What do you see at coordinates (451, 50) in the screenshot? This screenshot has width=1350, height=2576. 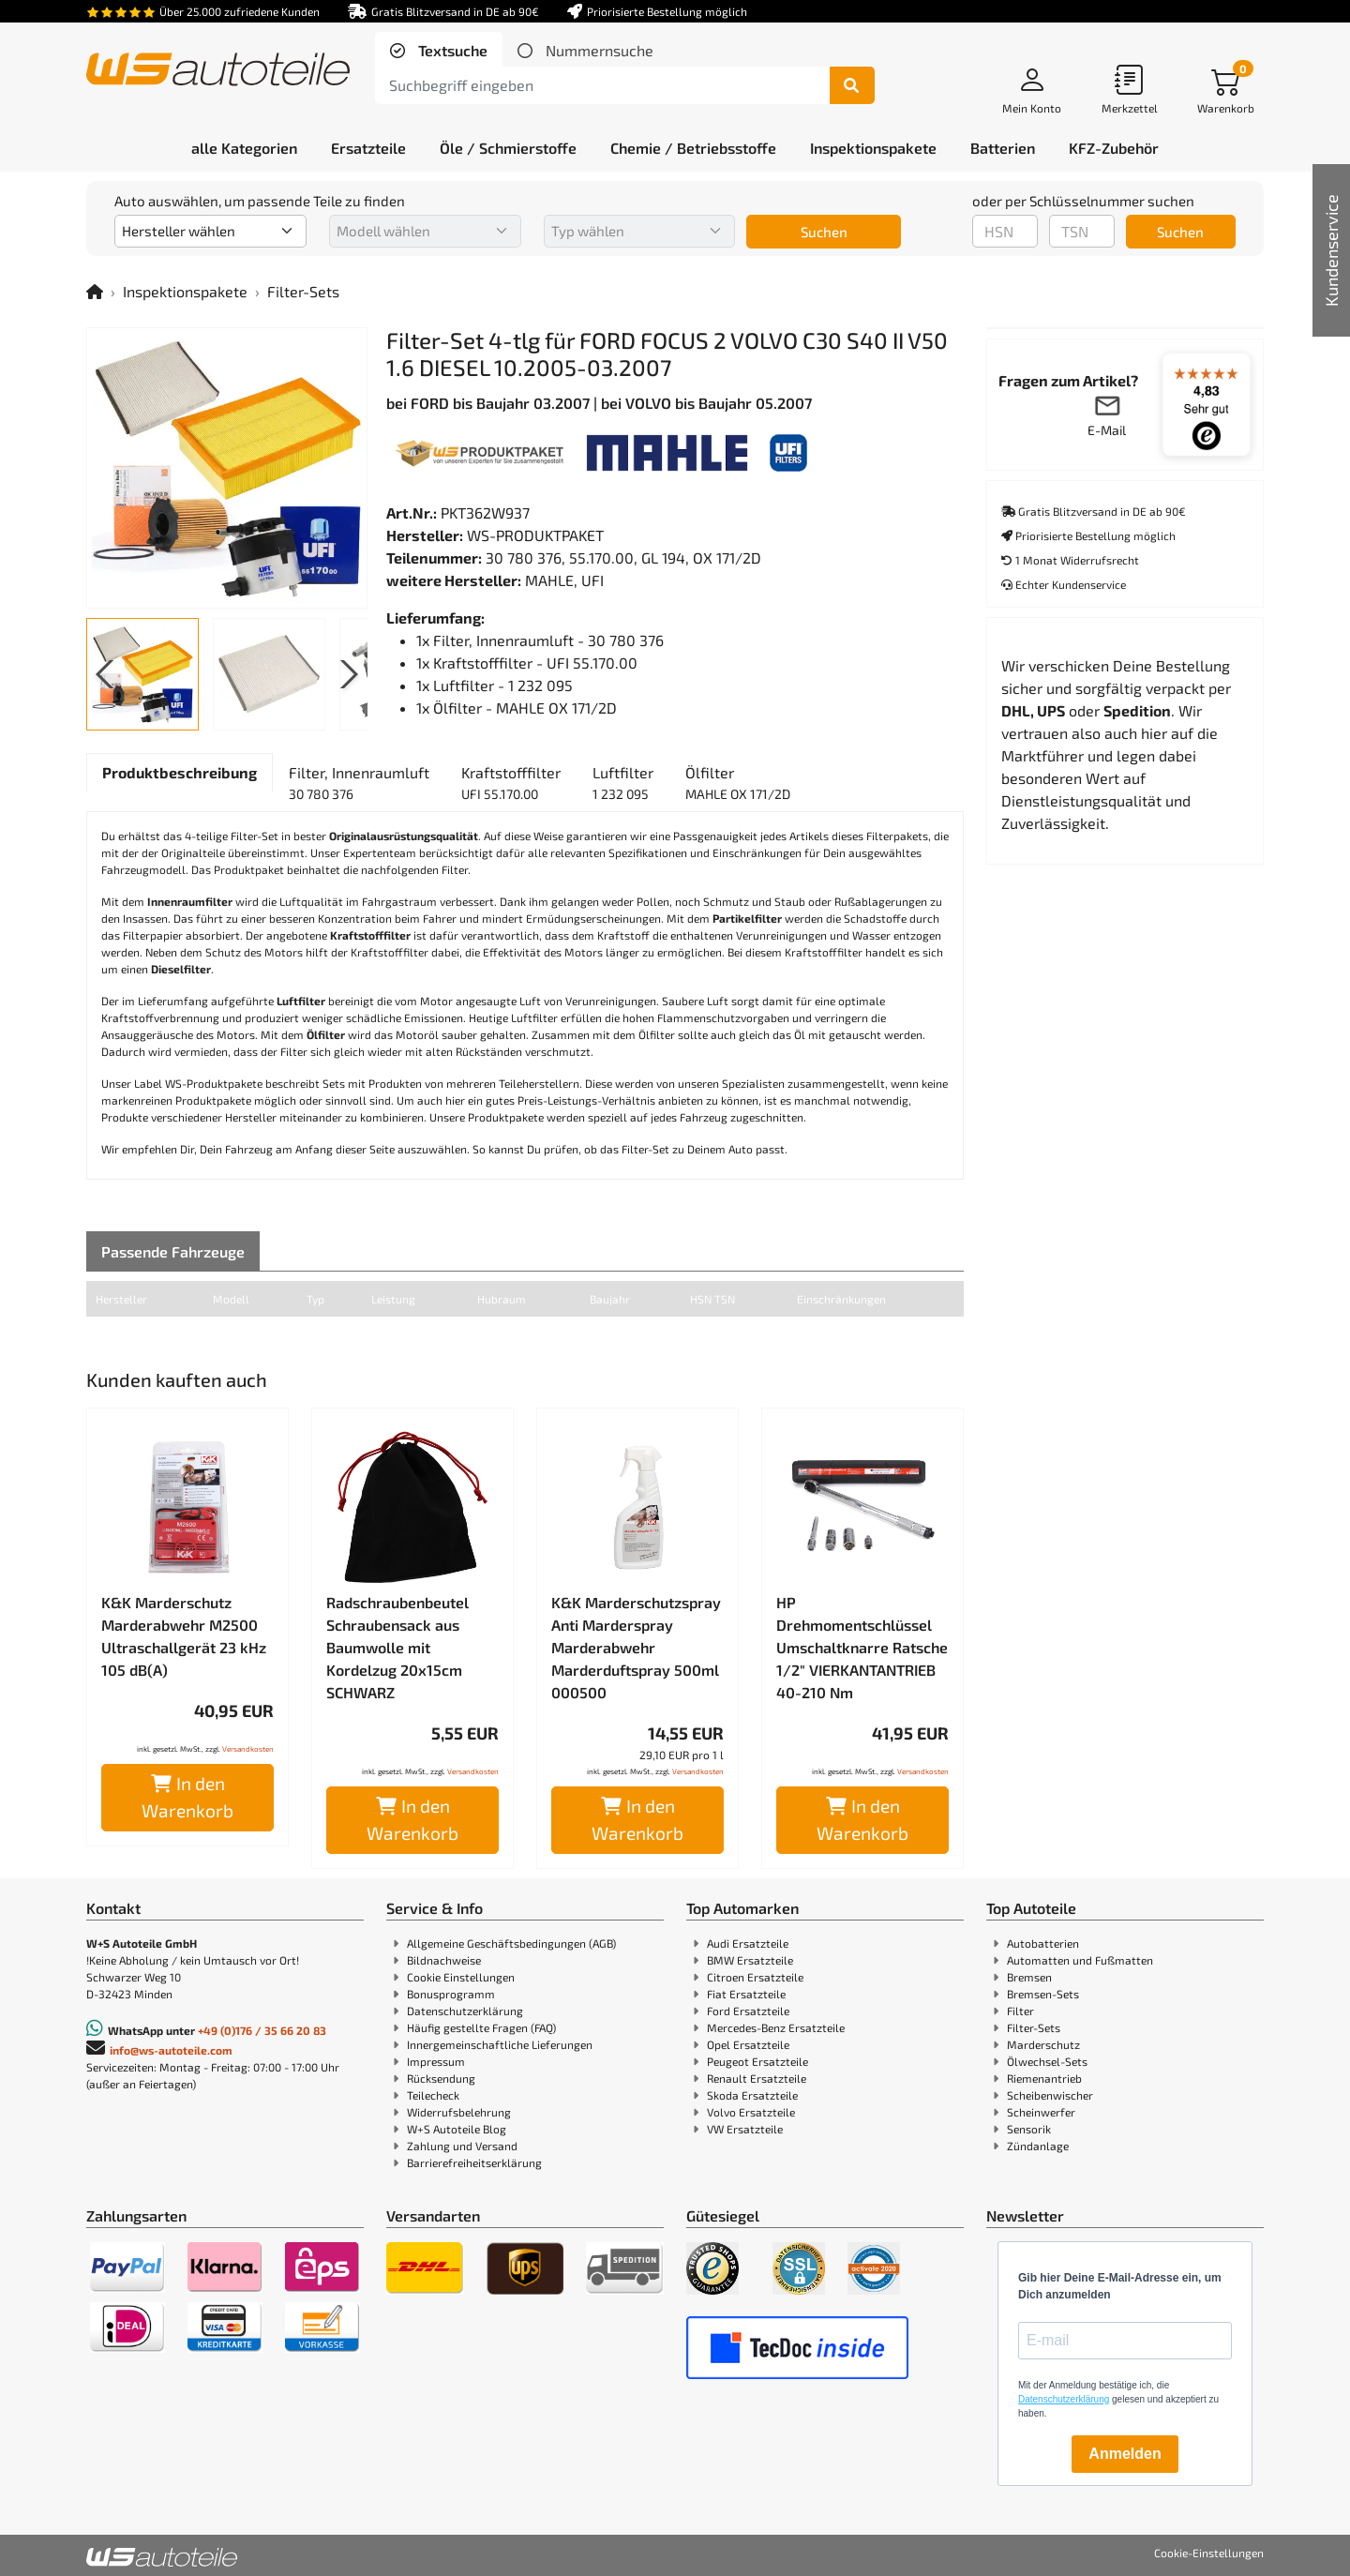 I see `Textsuche` at bounding box center [451, 50].